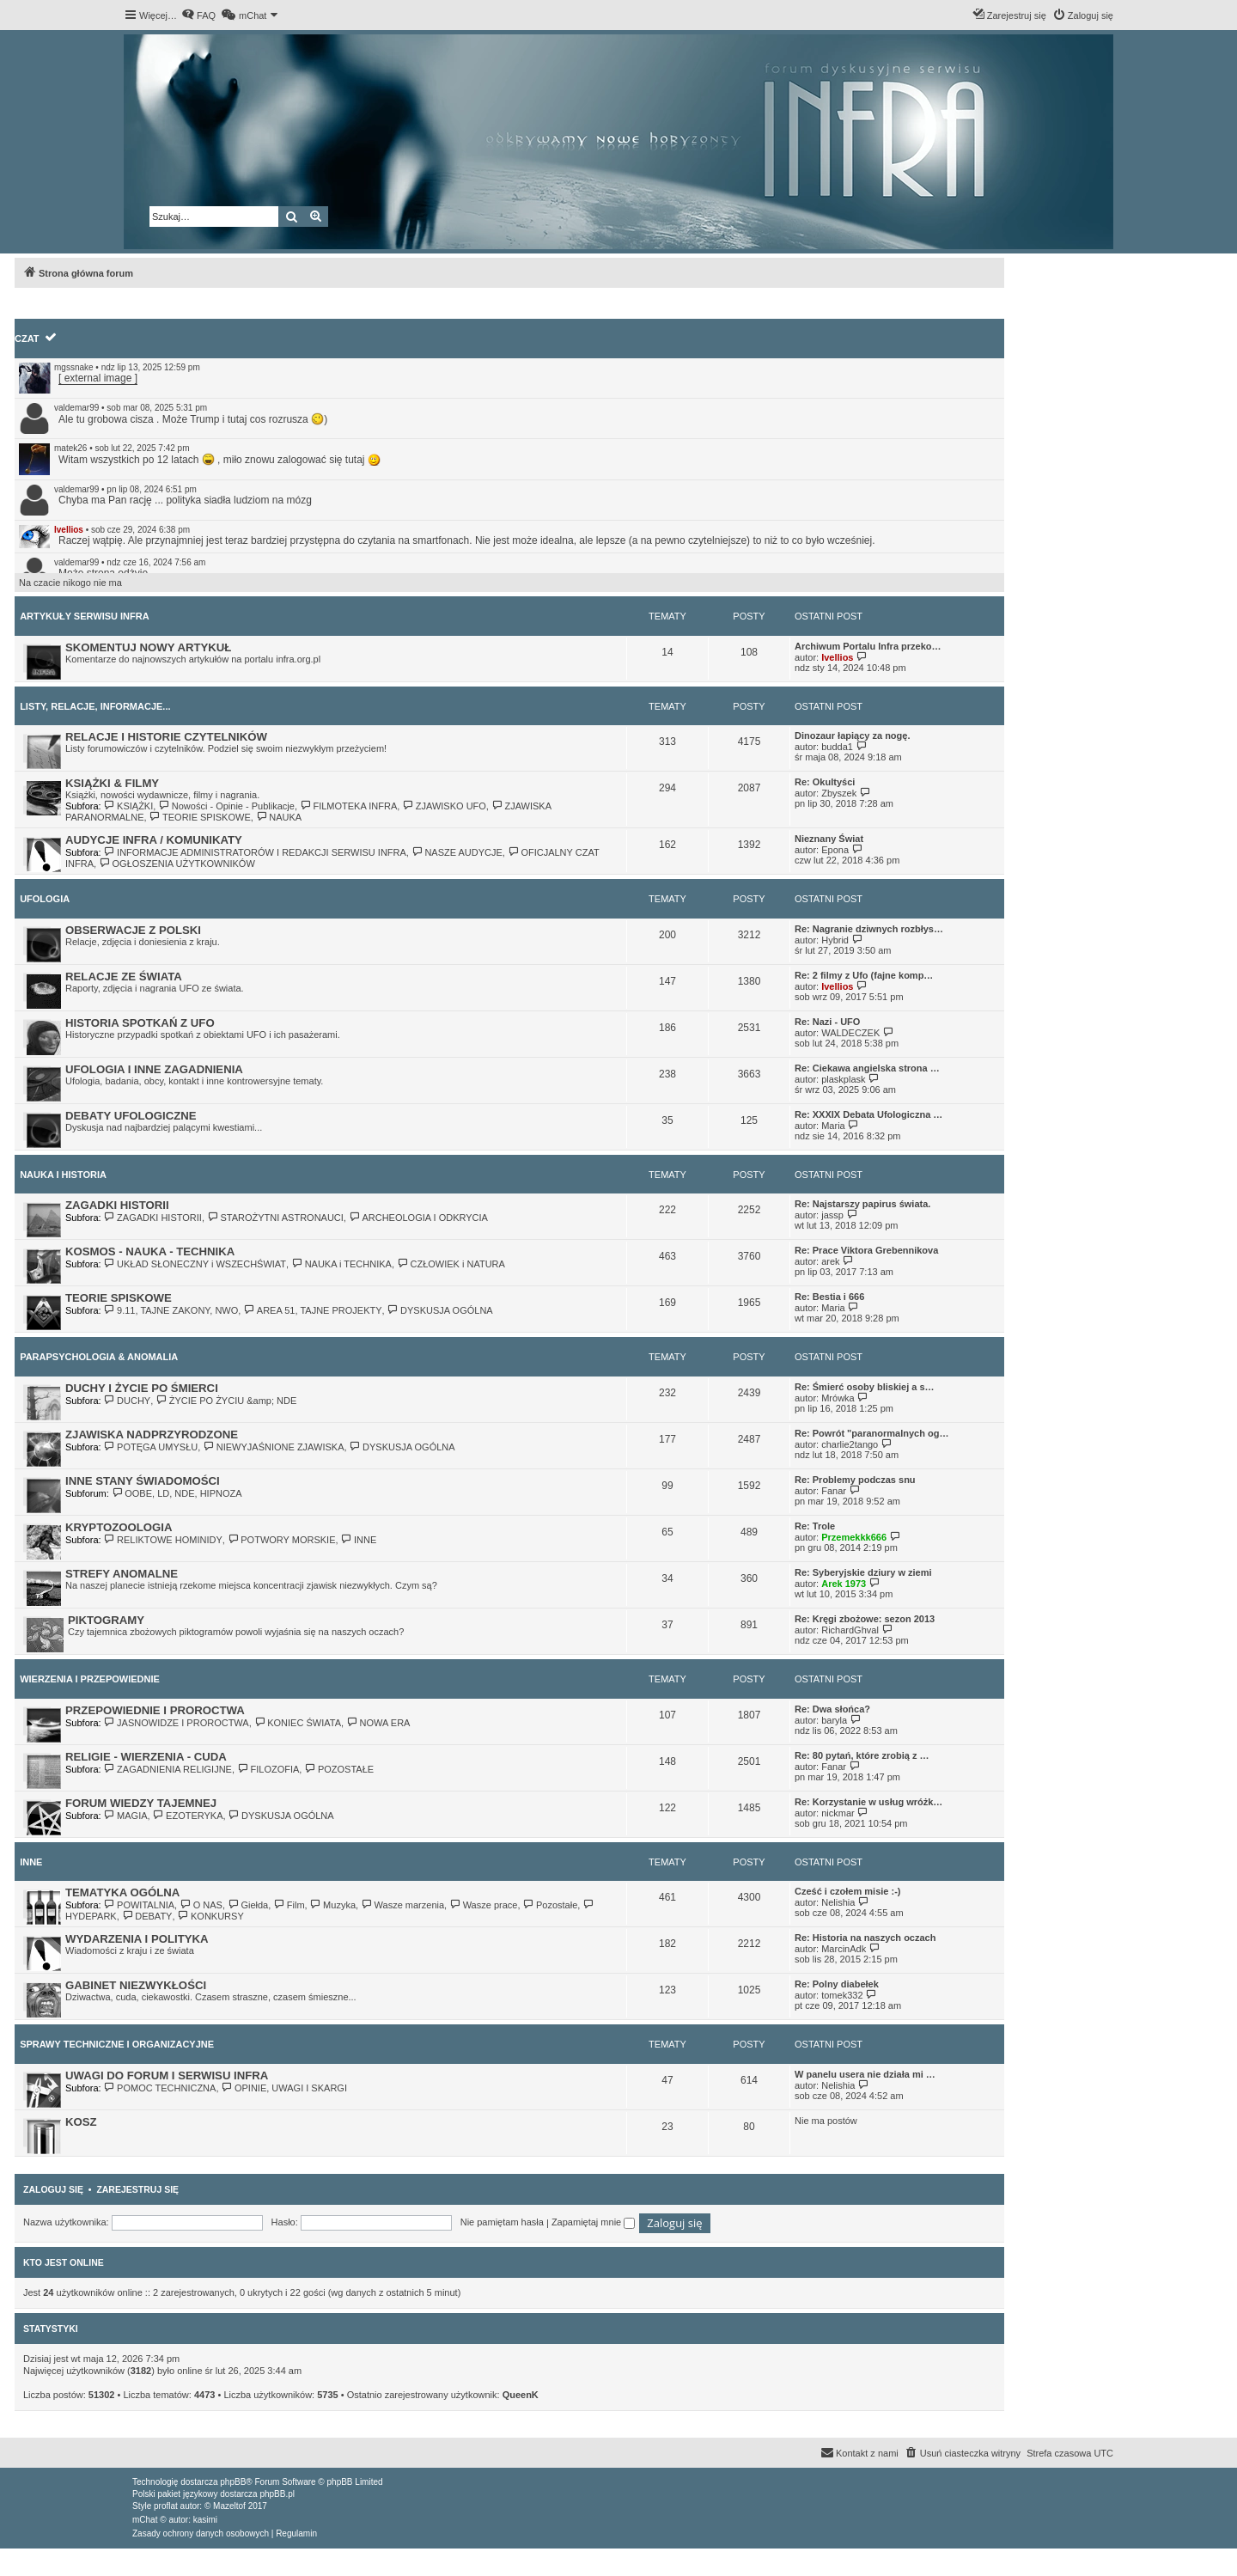  What do you see at coordinates (830, 1261) in the screenshot?
I see `arek` at bounding box center [830, 1261].